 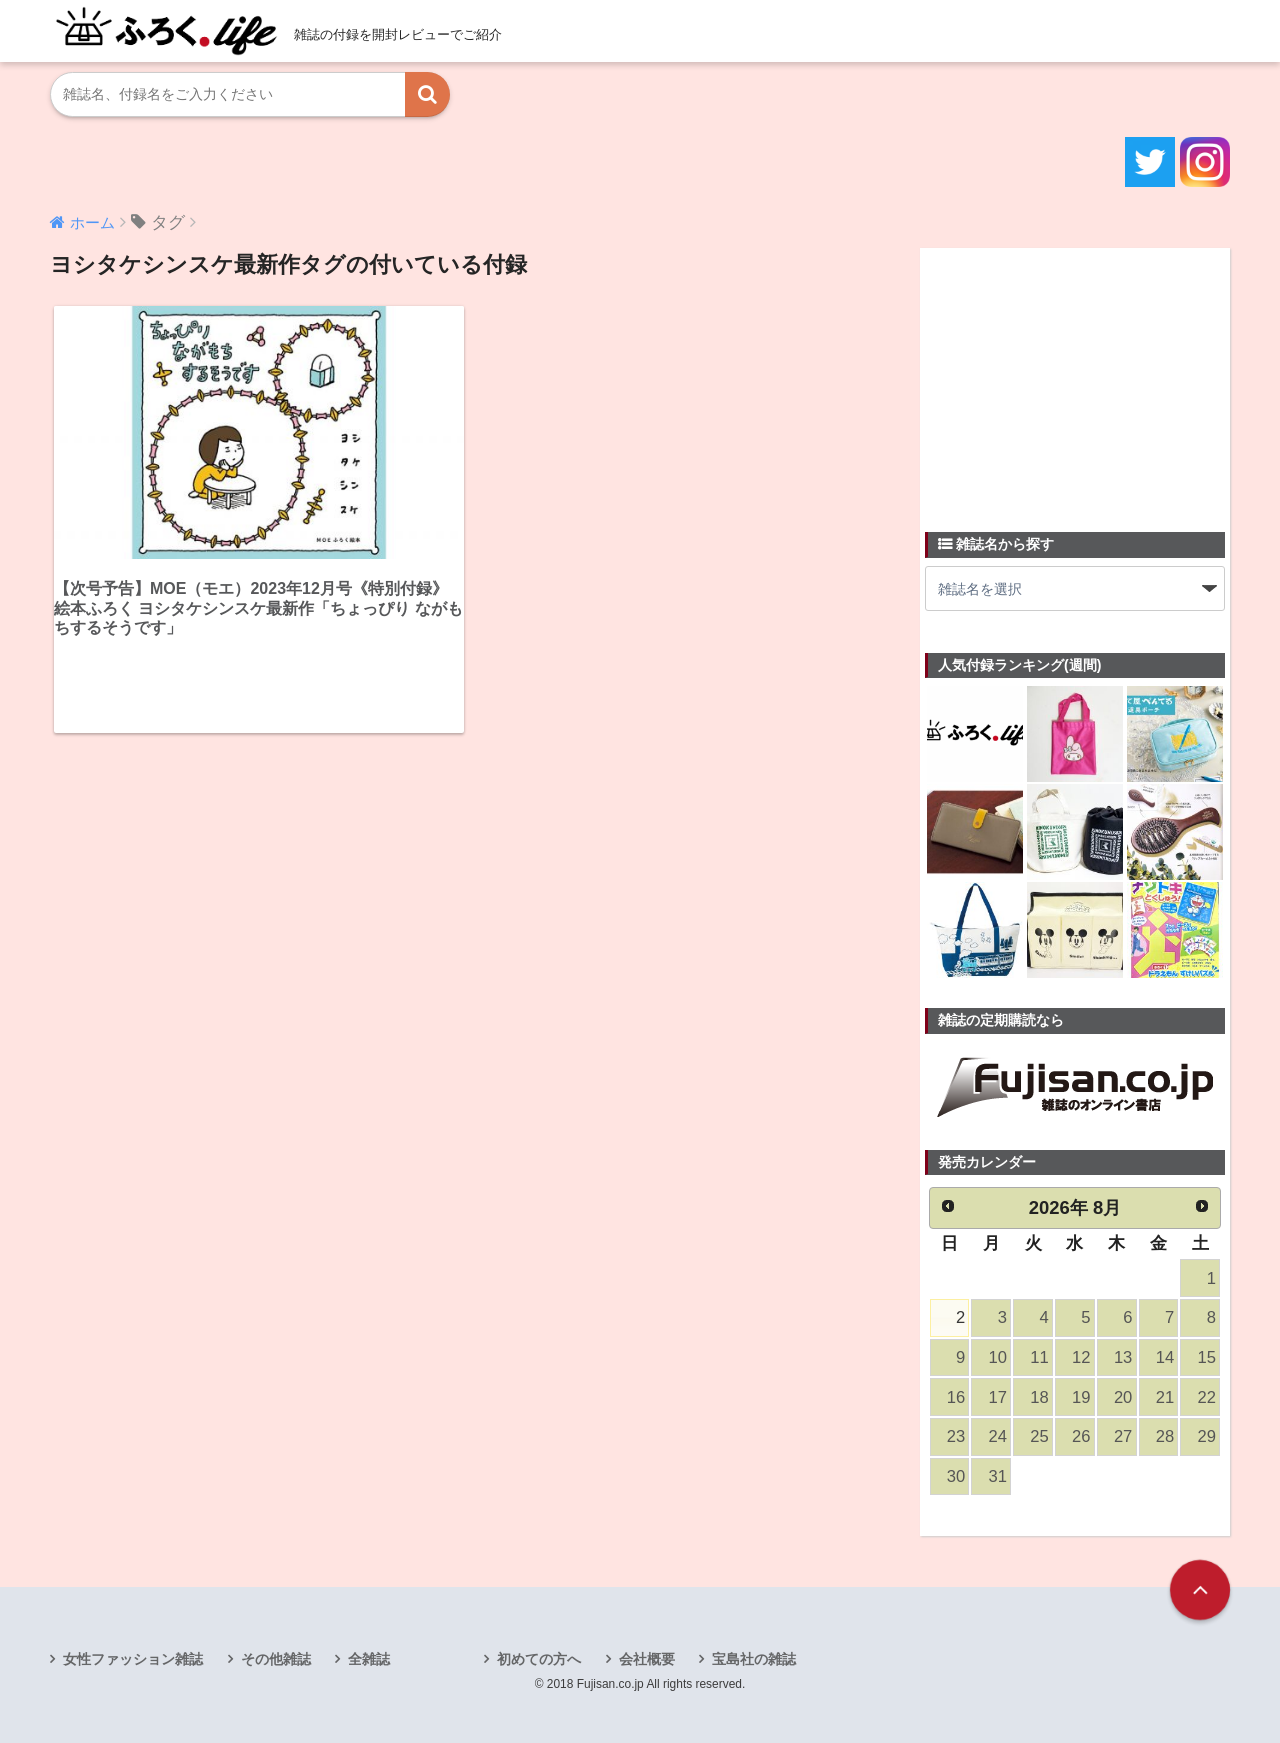 What do you see at coordinates (369, 1659) in the screenshot?
I see `全雑誌` at bounding box center [369, 1659].